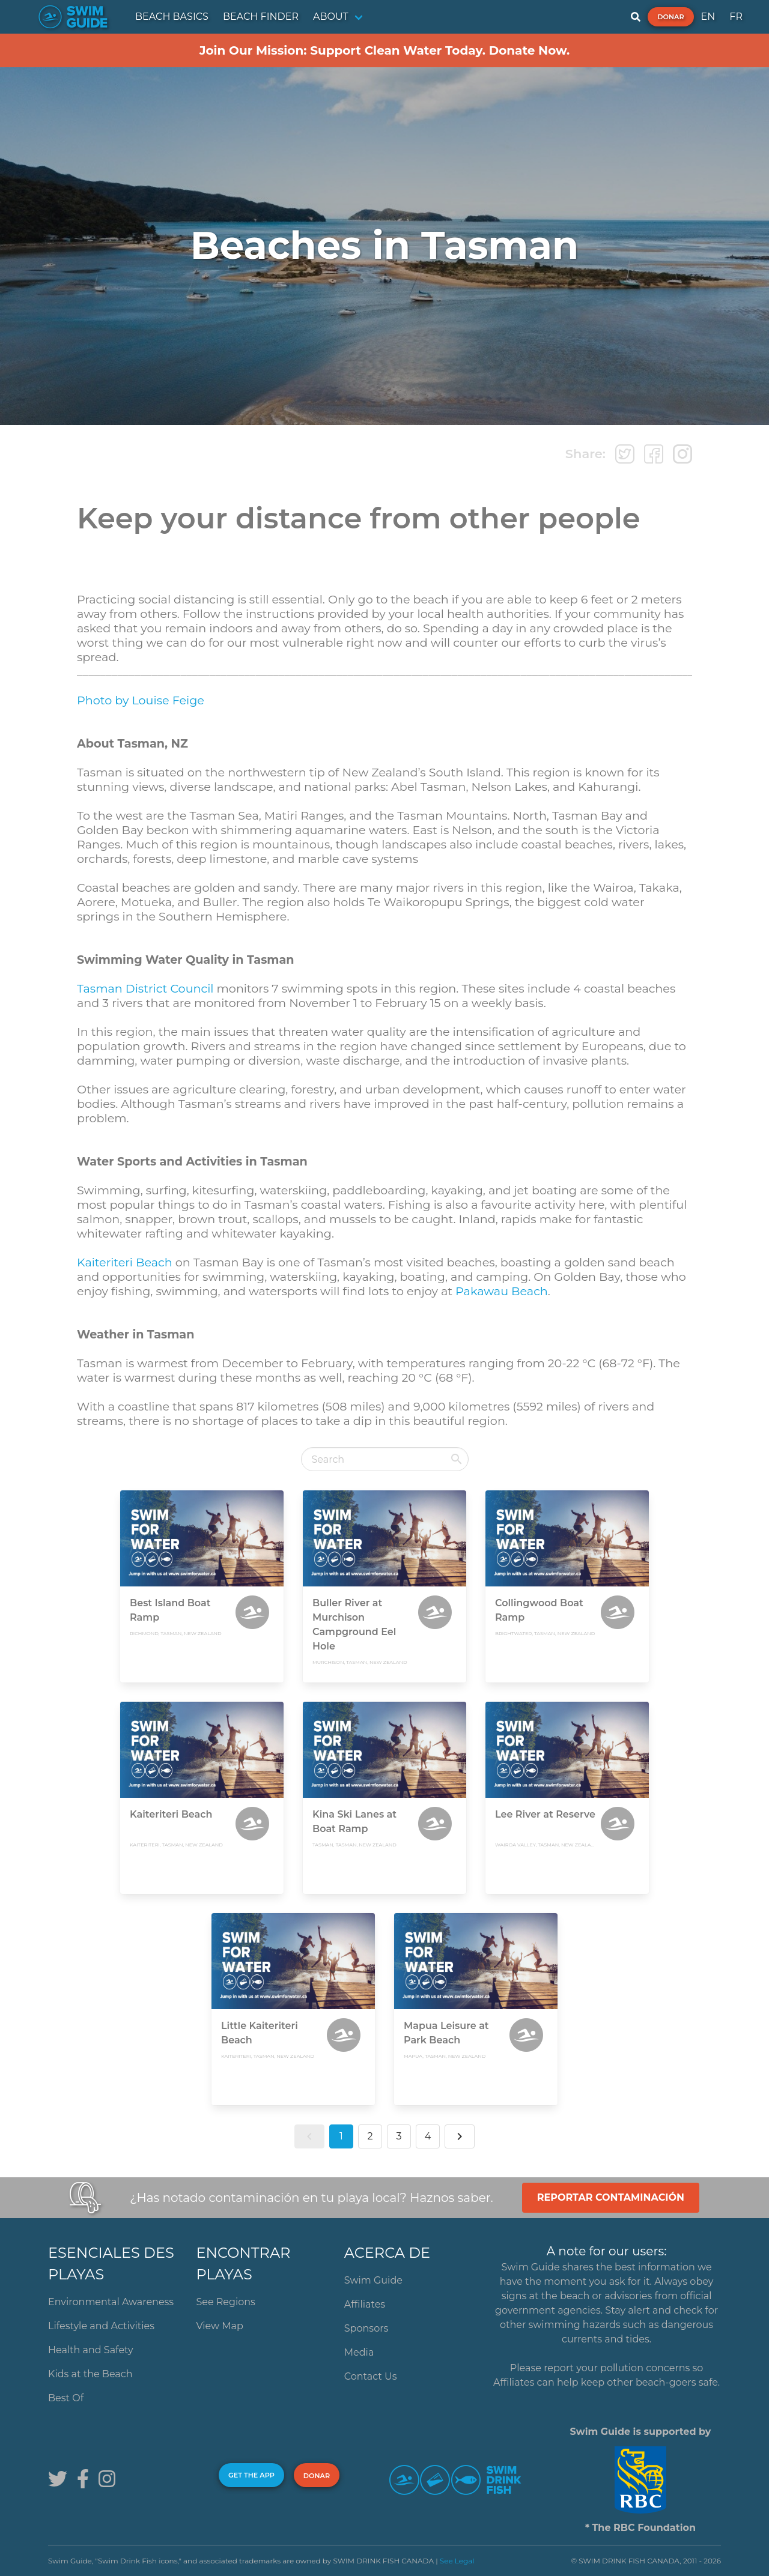  Describe the element at coordinates (364, 2304) in the screenshot. I see `Affiliates` at that location.